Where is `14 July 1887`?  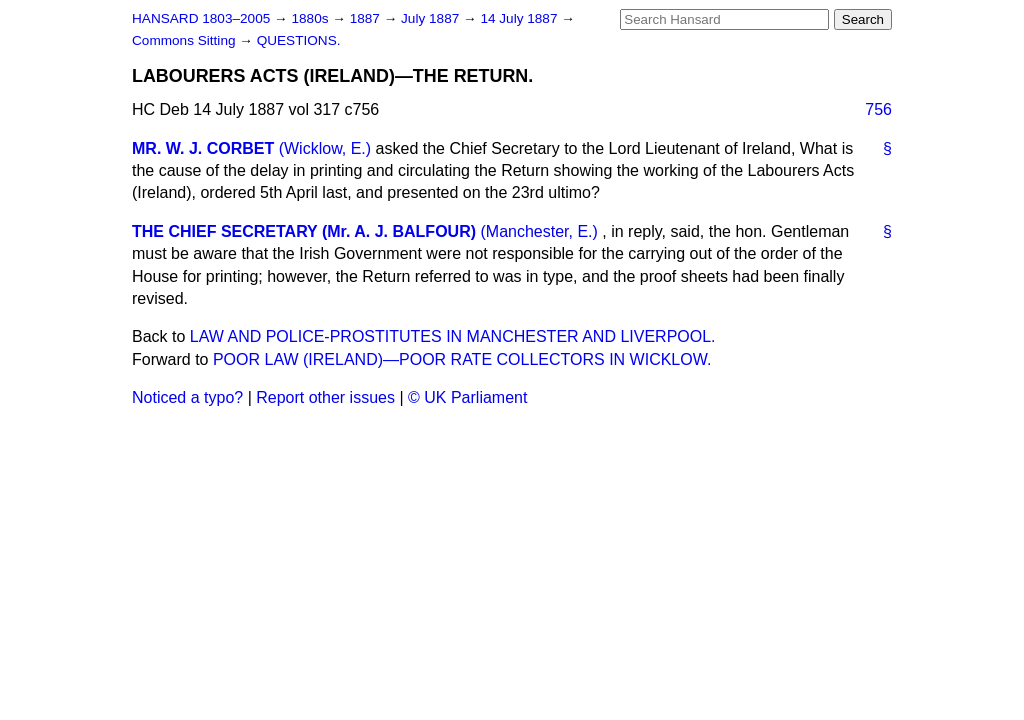
14 July 1887 is located at coordinates (520, 18).